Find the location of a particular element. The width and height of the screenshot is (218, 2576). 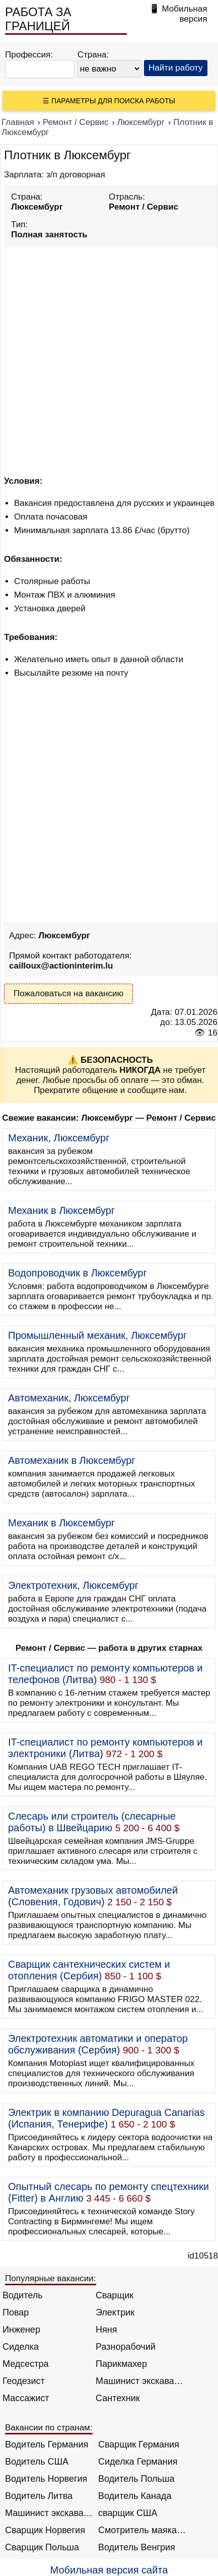

Электрик is located at coordinates (115, 2312).